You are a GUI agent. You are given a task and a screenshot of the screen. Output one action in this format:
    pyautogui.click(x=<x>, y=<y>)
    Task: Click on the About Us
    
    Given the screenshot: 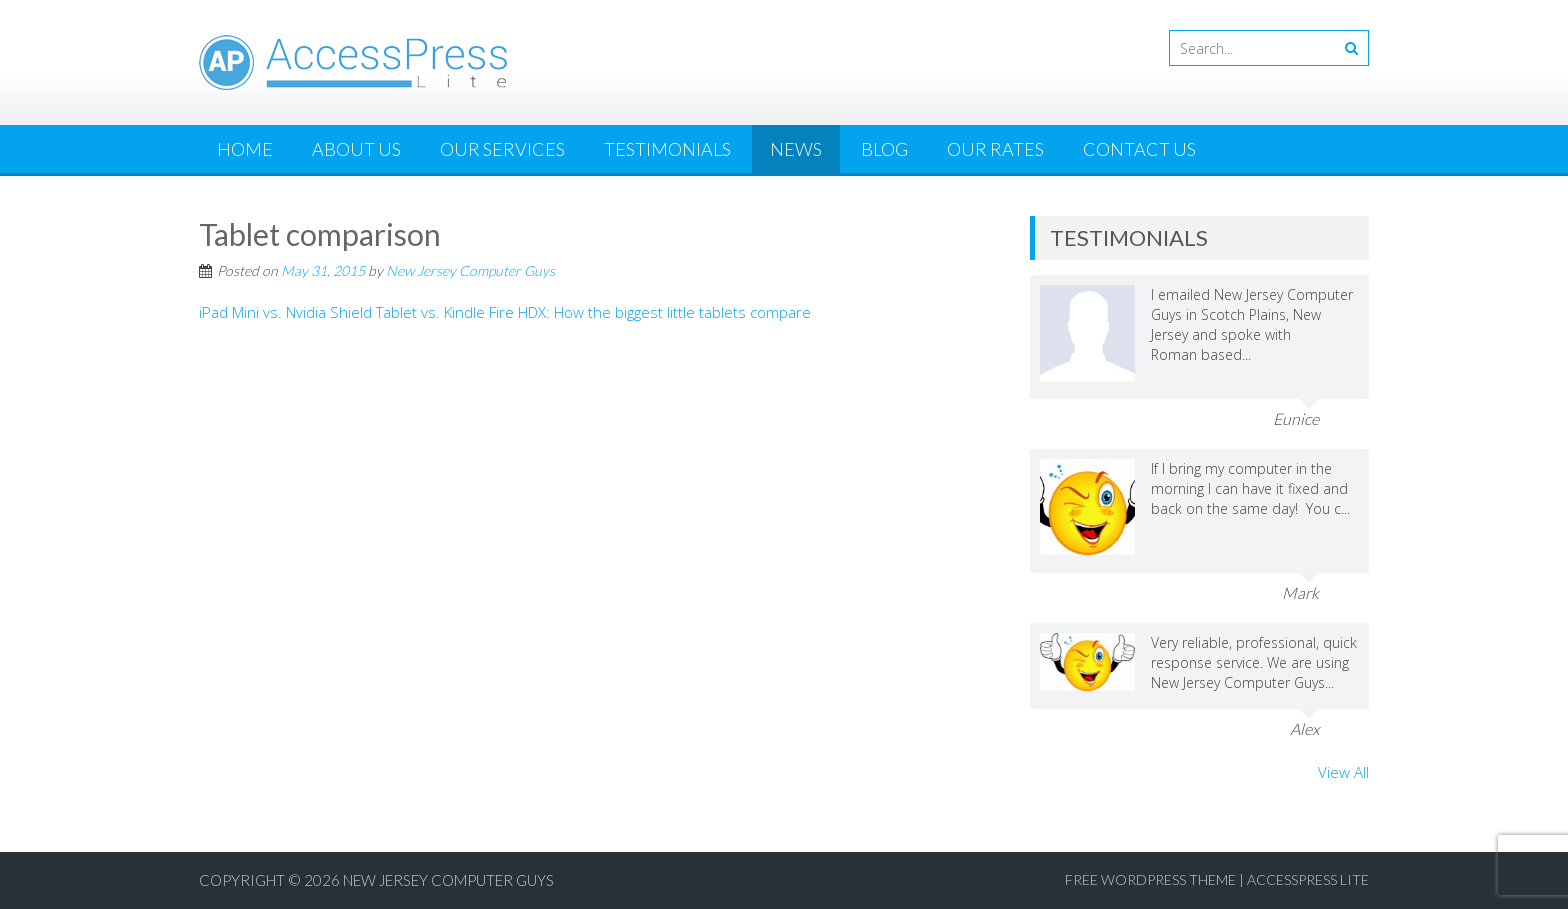 What is the action you would take?
    pyautogui.click(x=356, y=149)
    